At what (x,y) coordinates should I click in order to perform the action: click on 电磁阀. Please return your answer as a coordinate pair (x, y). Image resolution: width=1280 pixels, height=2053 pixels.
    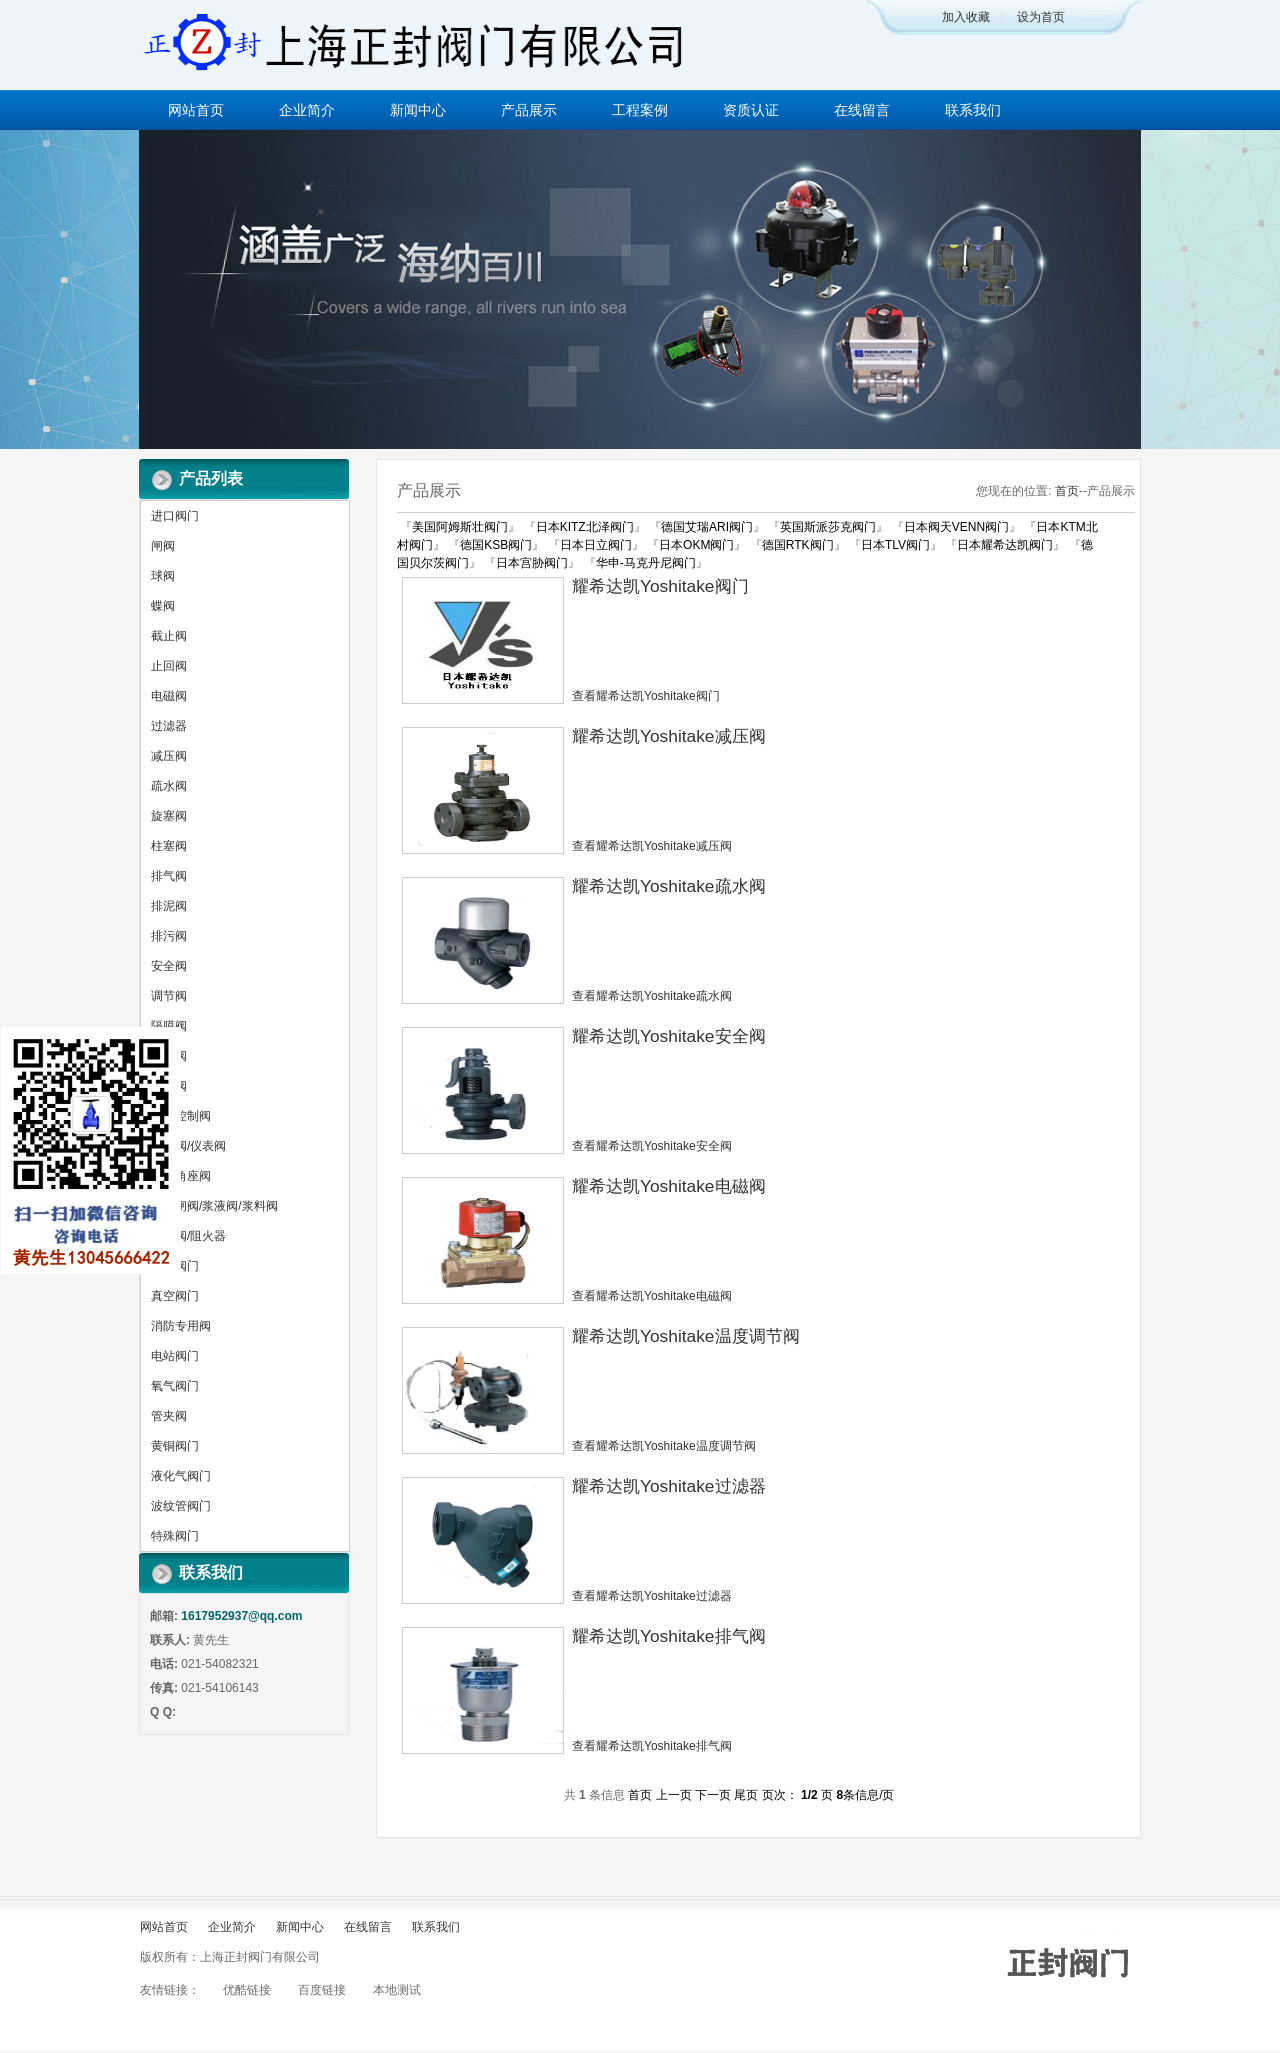
    Looking at the image, I should click on (169, 696).